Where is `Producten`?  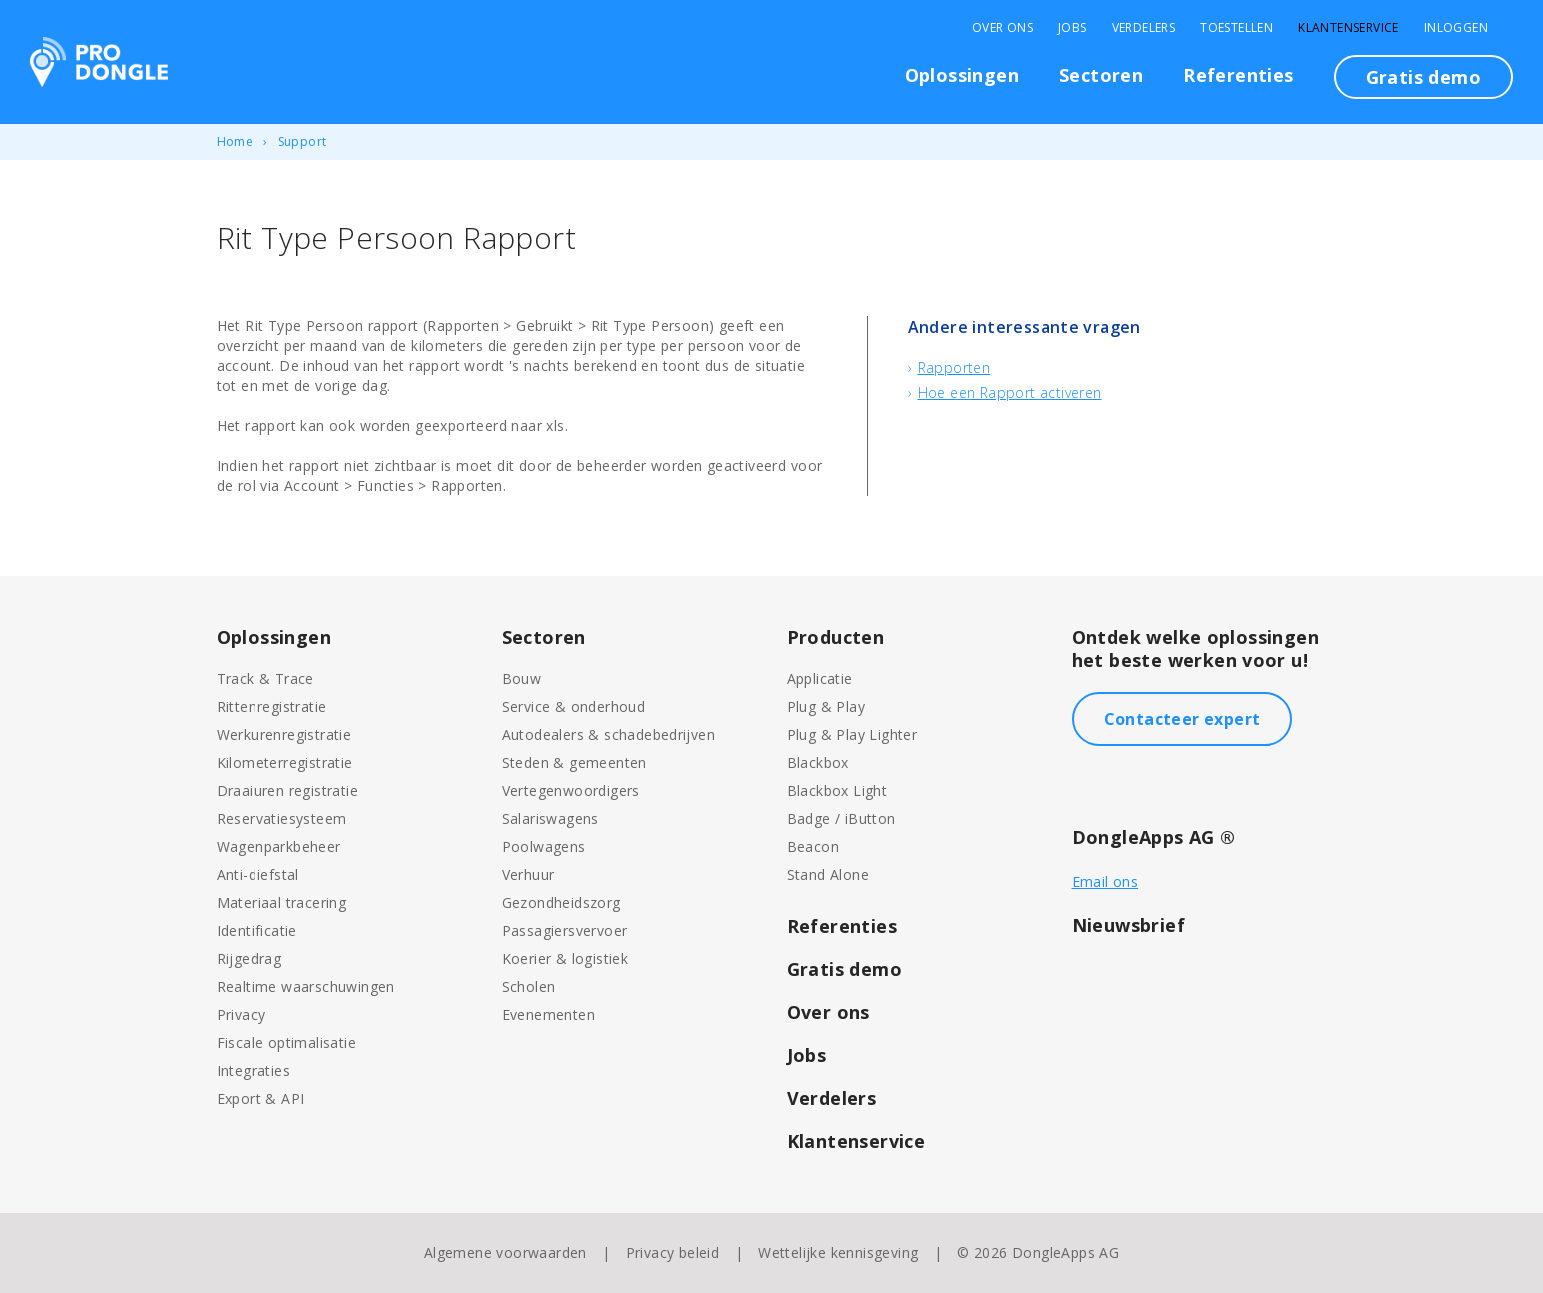 Producten is located at coordinates (836, 637).